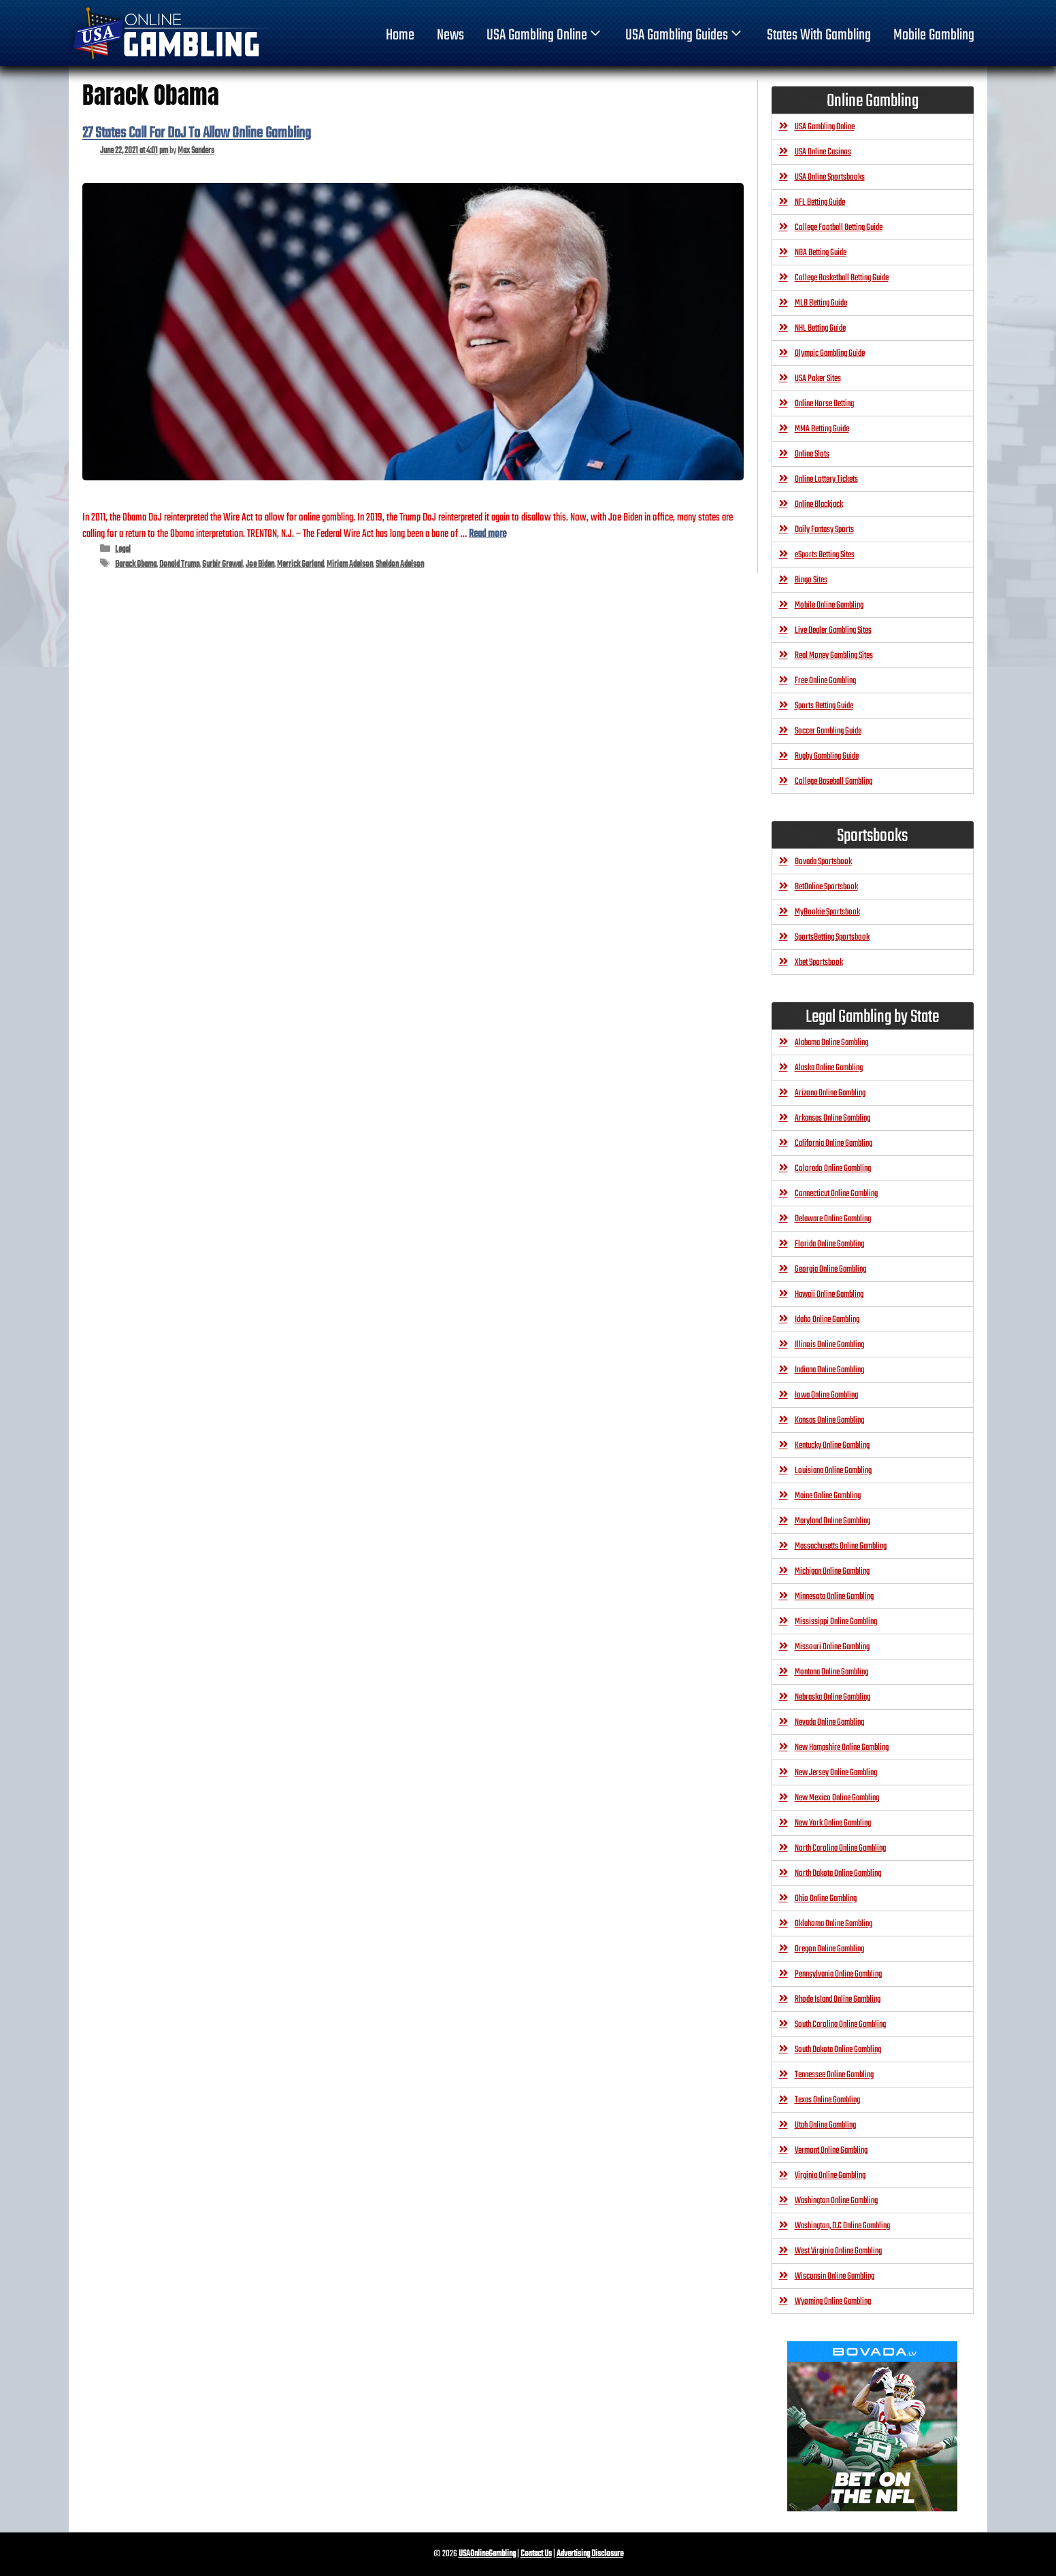 The width and height of the screenshot is (1056, 2576). I want to click on Sheldon Adelson, so click(400, 564).